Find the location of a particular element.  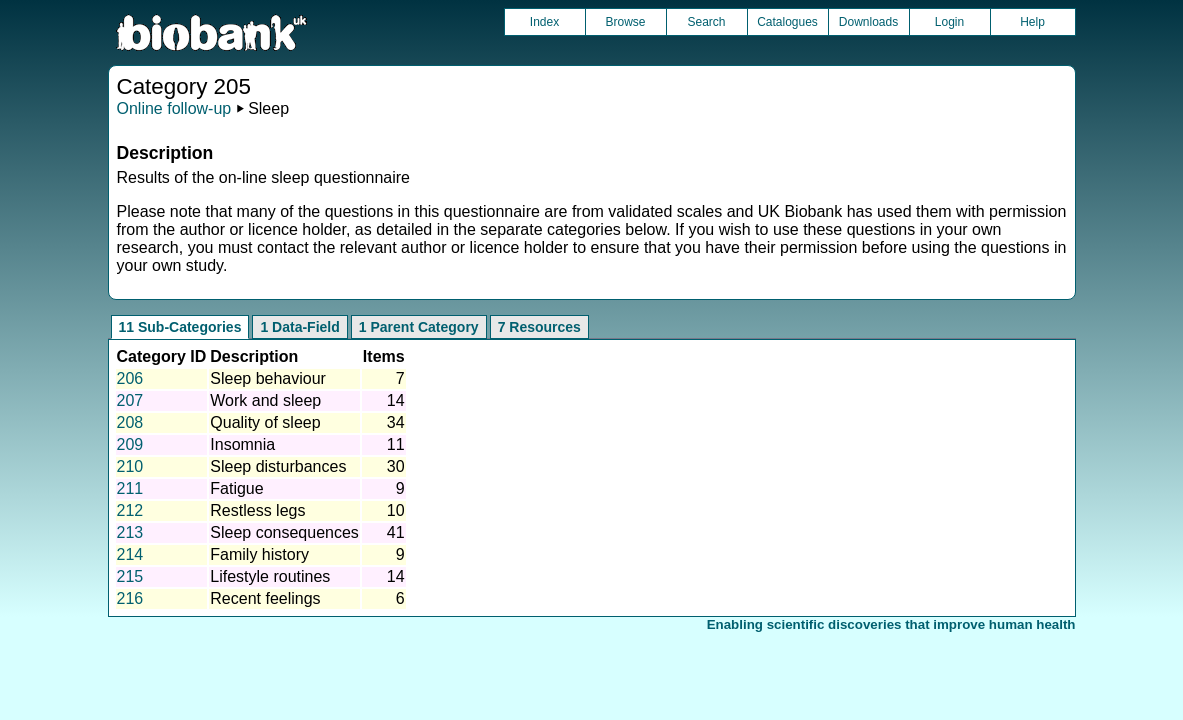

207 is located at coordinates (130, 400).